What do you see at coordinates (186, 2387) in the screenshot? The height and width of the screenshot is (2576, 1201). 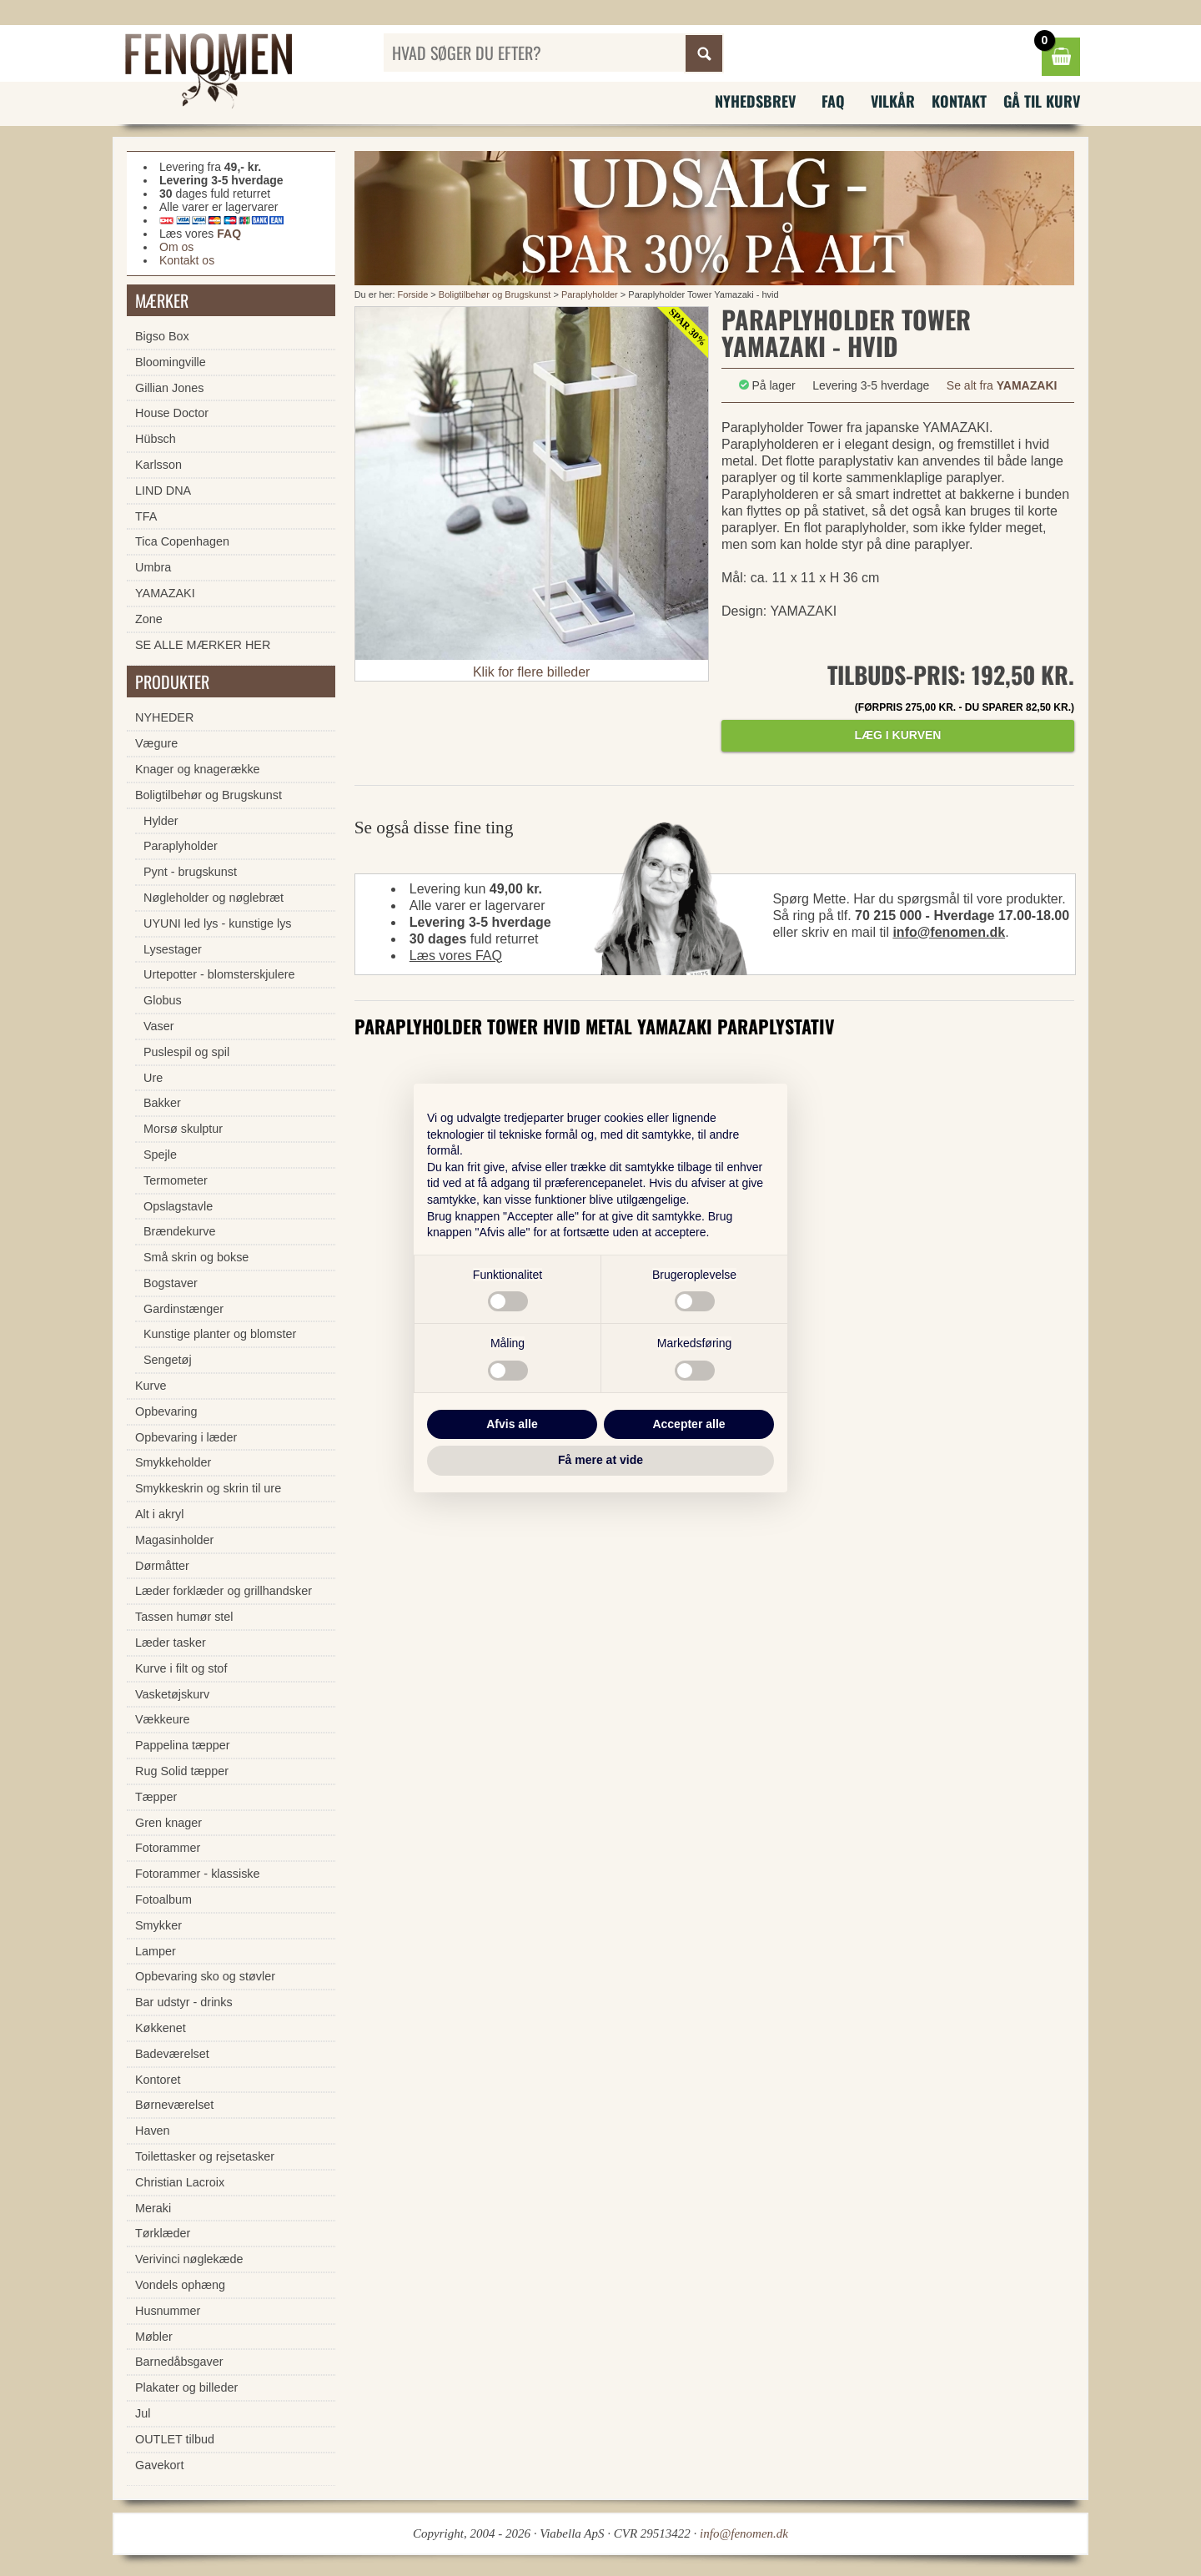 I see `Plakater og billeder` at bounding box center [186, 2387].